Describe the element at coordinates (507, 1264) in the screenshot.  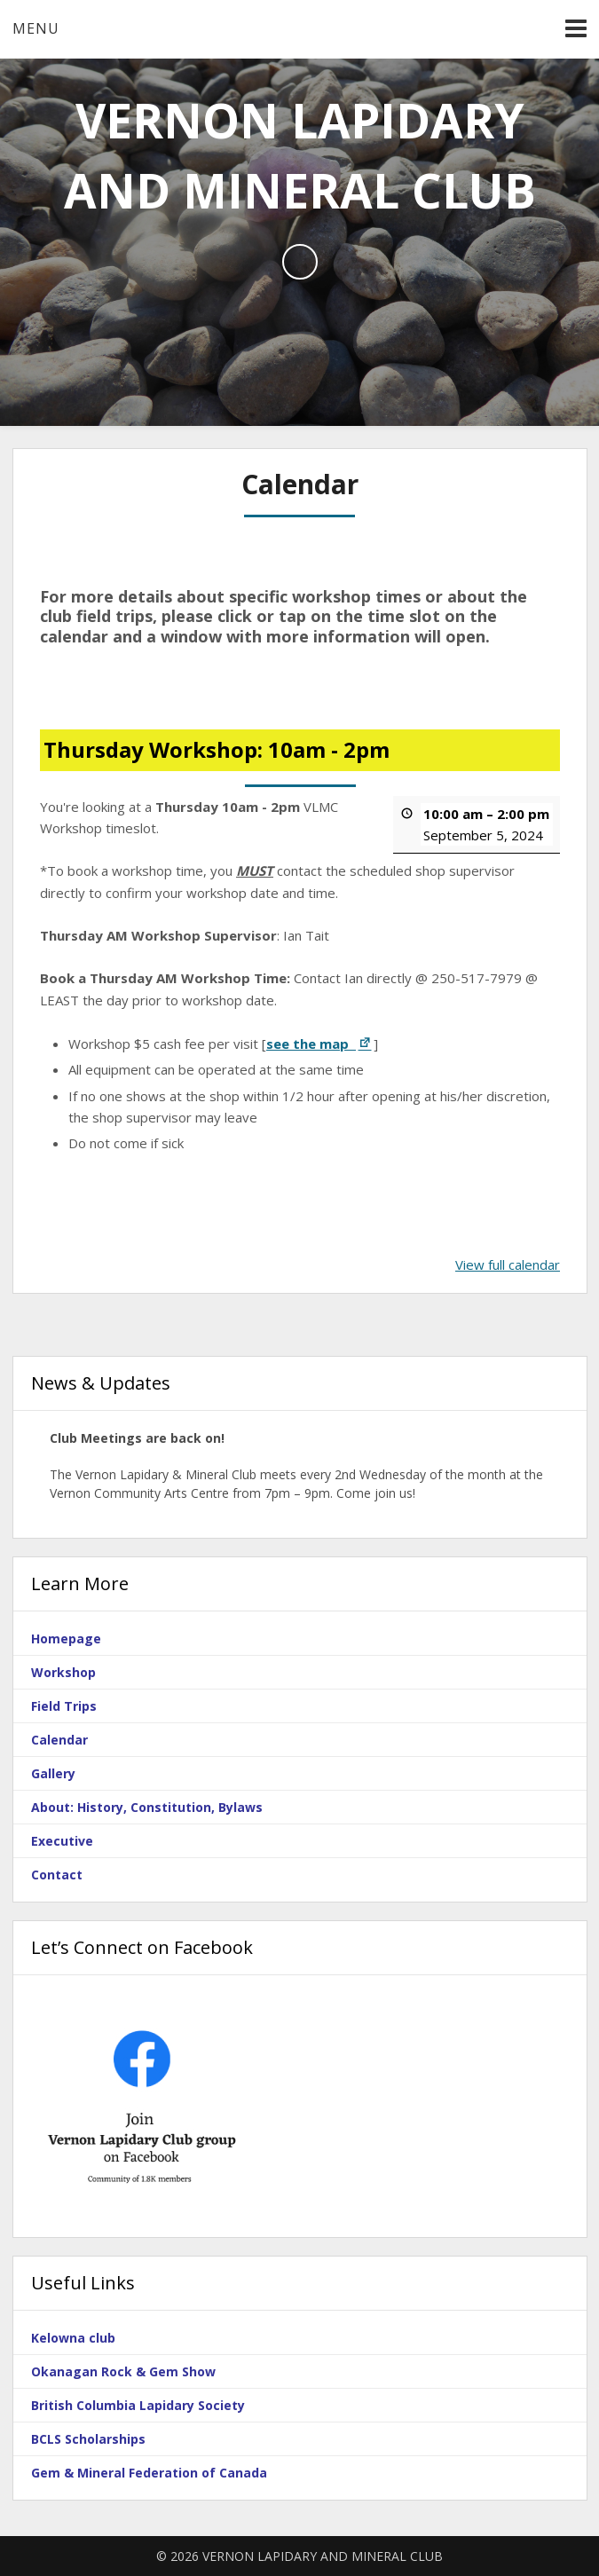
I see `View full calendar` at that location.